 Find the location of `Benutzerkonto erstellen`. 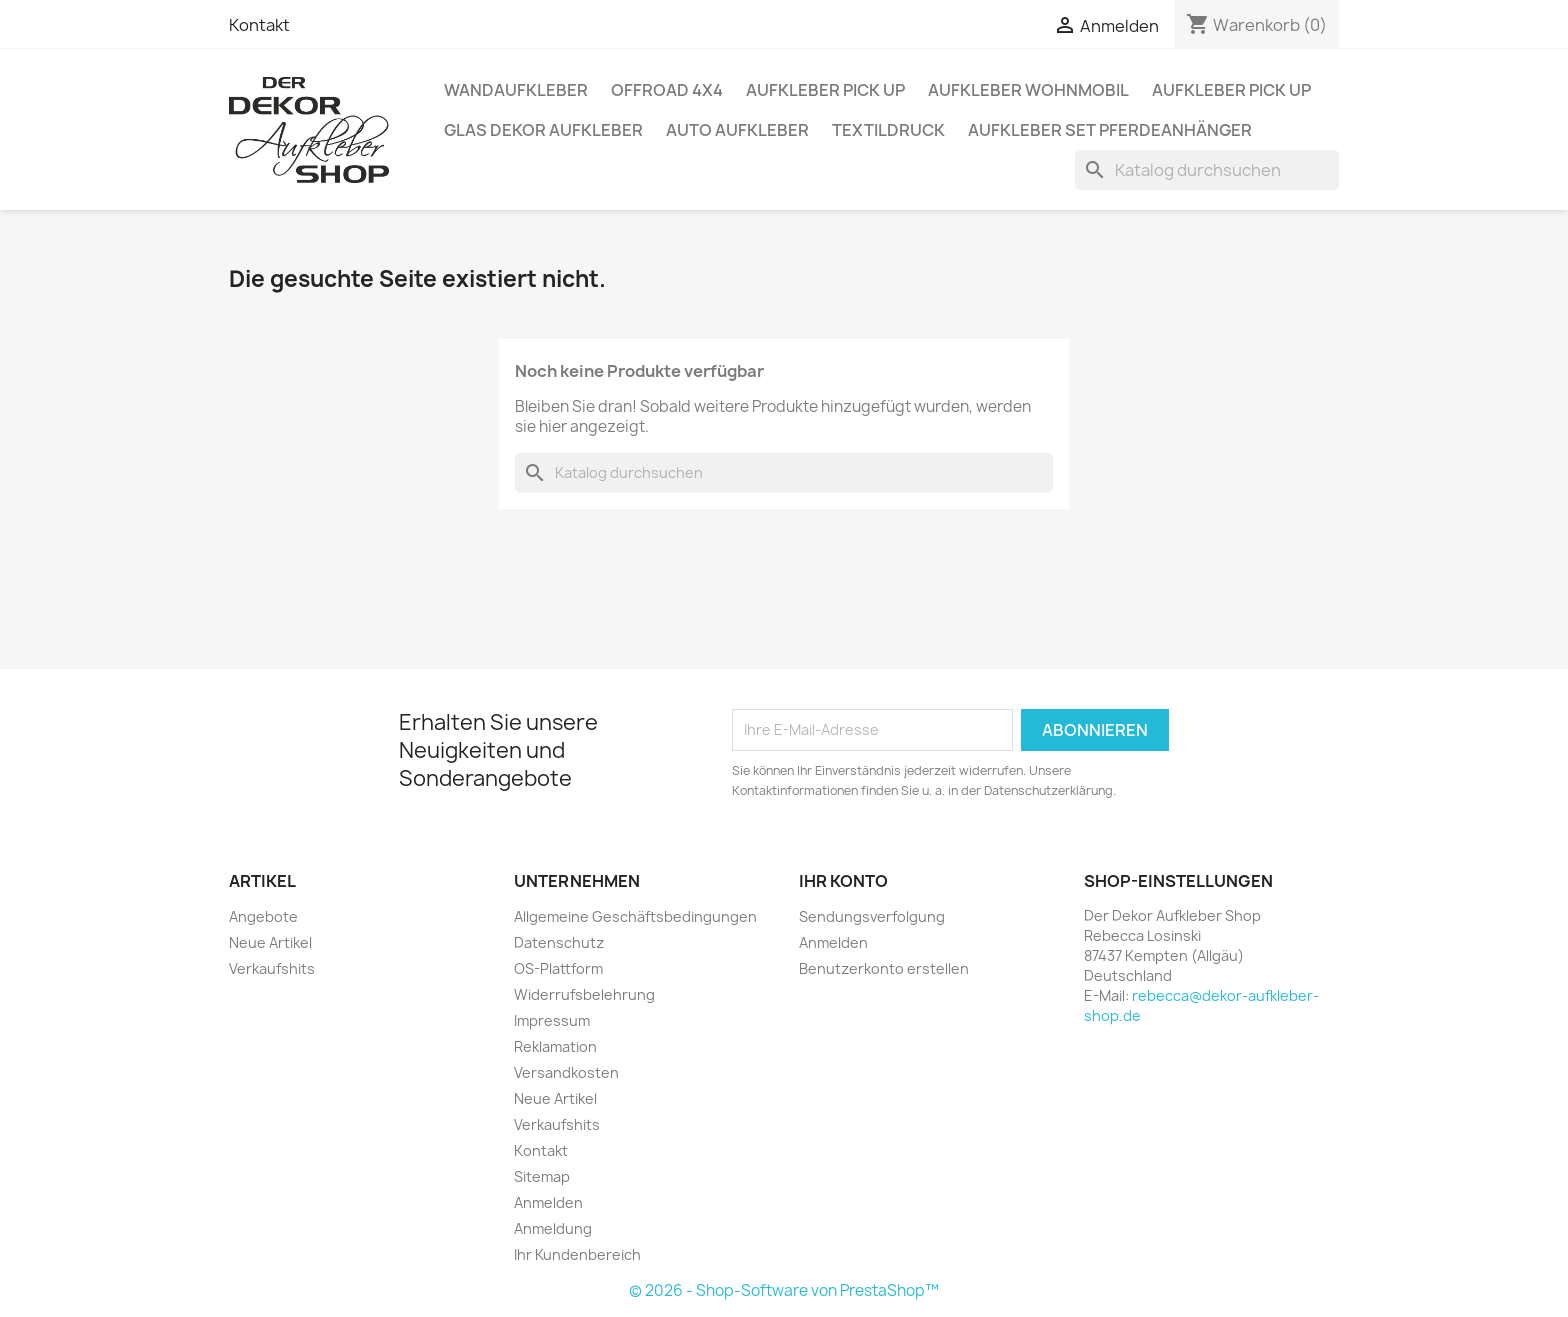

Benutzerkonto erstellen is located at coordinates (884, 968).